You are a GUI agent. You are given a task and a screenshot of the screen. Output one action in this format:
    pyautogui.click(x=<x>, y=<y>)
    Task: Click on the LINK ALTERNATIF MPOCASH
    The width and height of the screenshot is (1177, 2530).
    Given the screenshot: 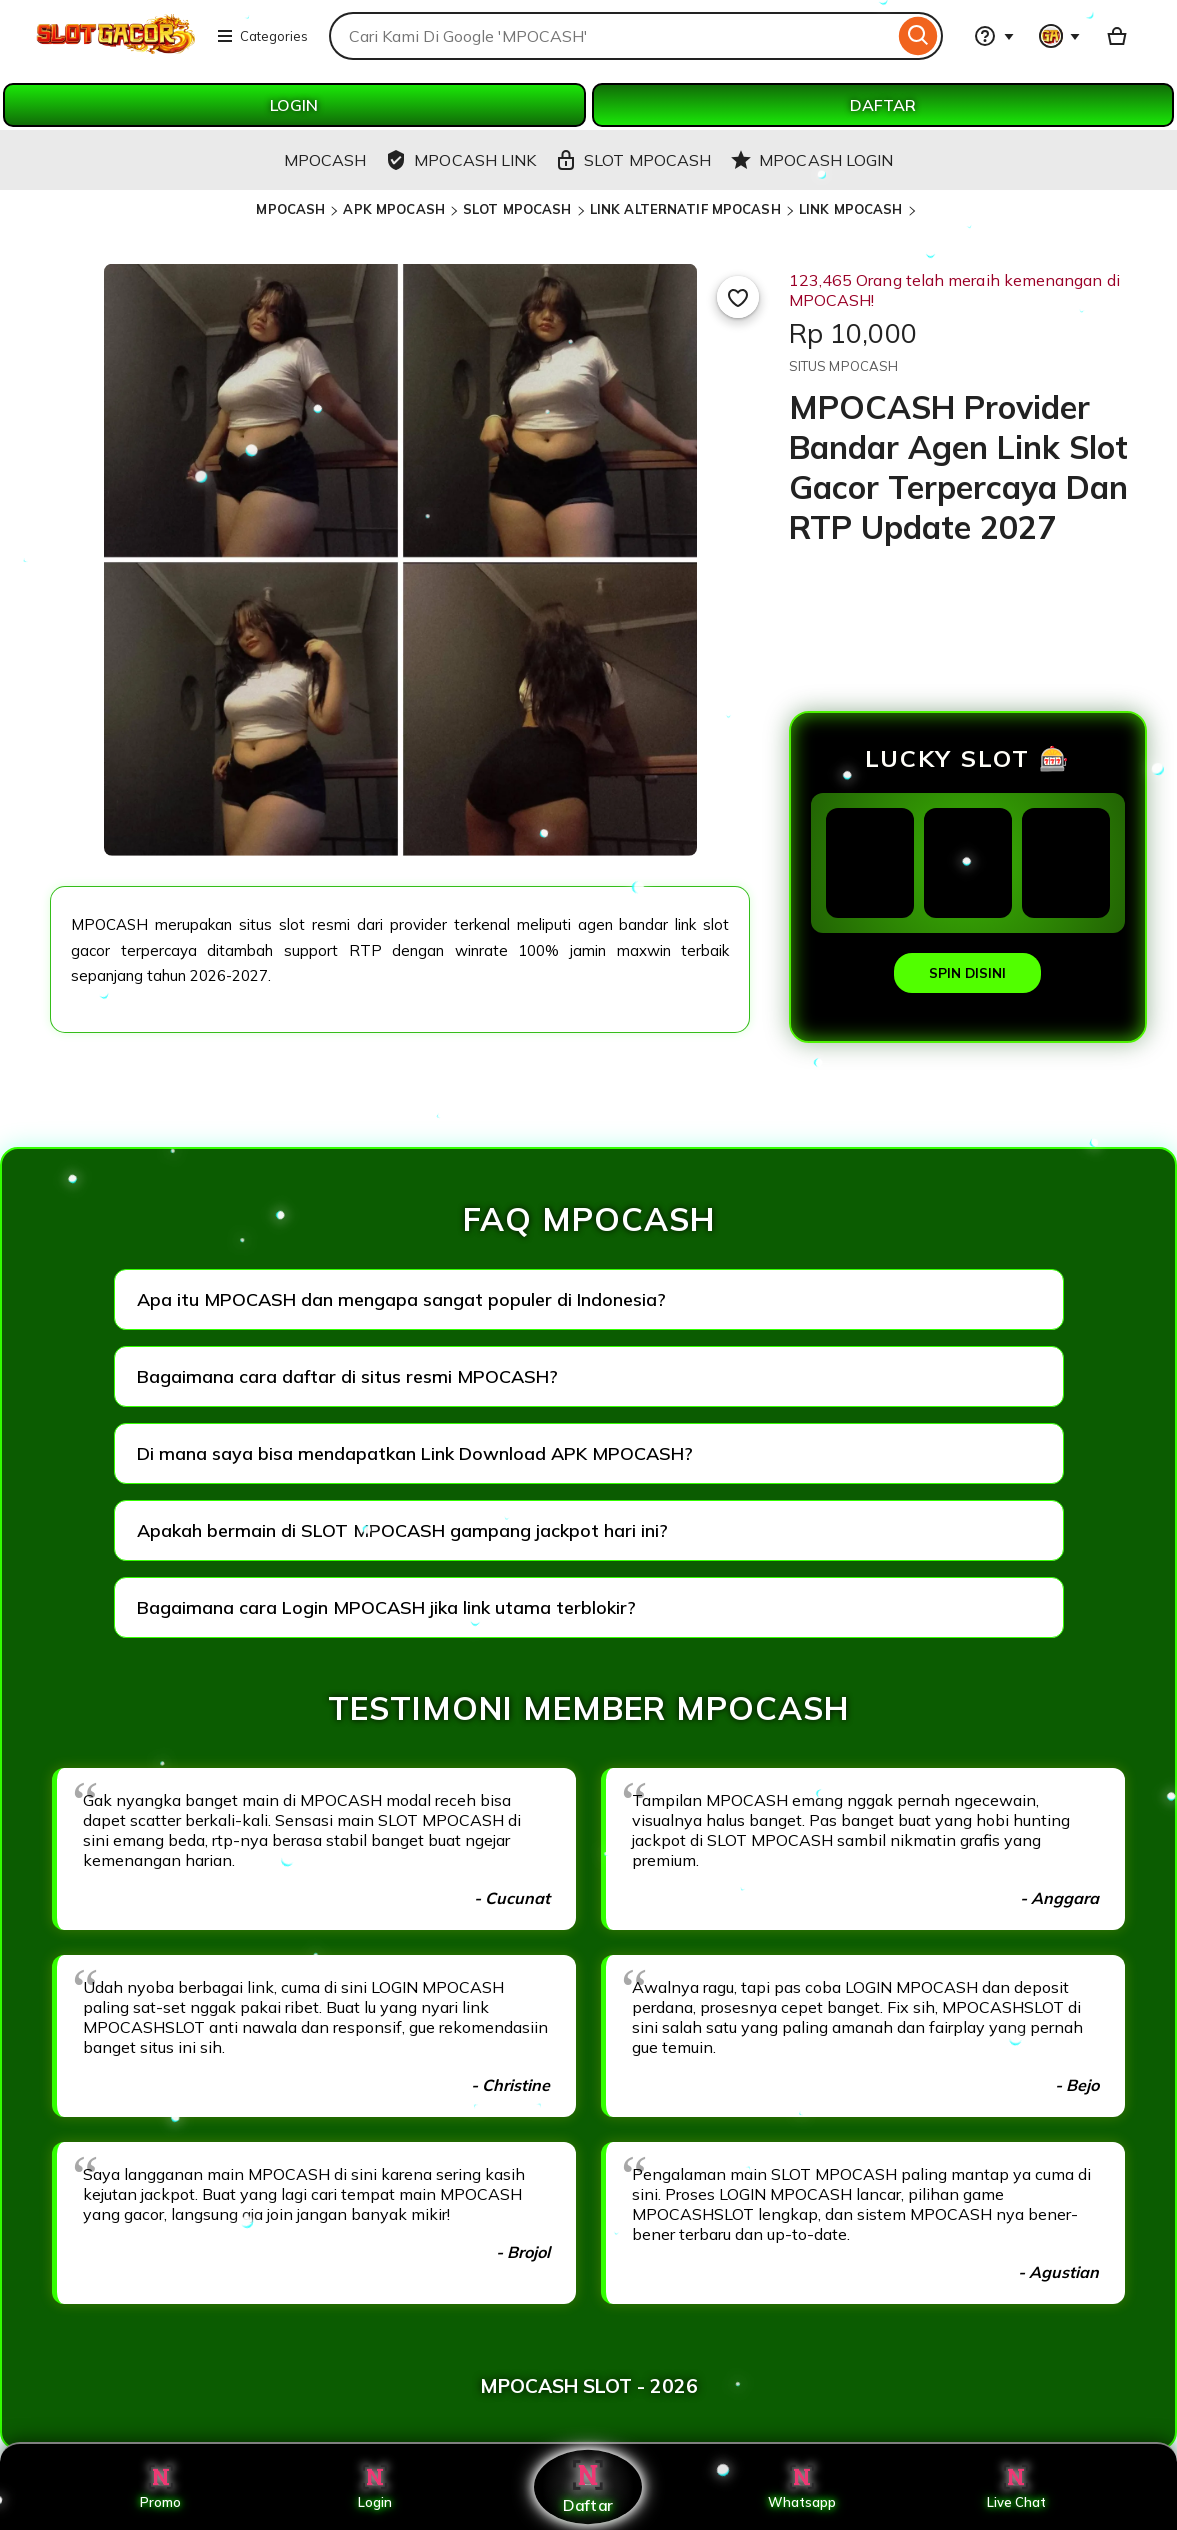 What is the action you would take?
    pyautogui.click(x=685, y=209)
    